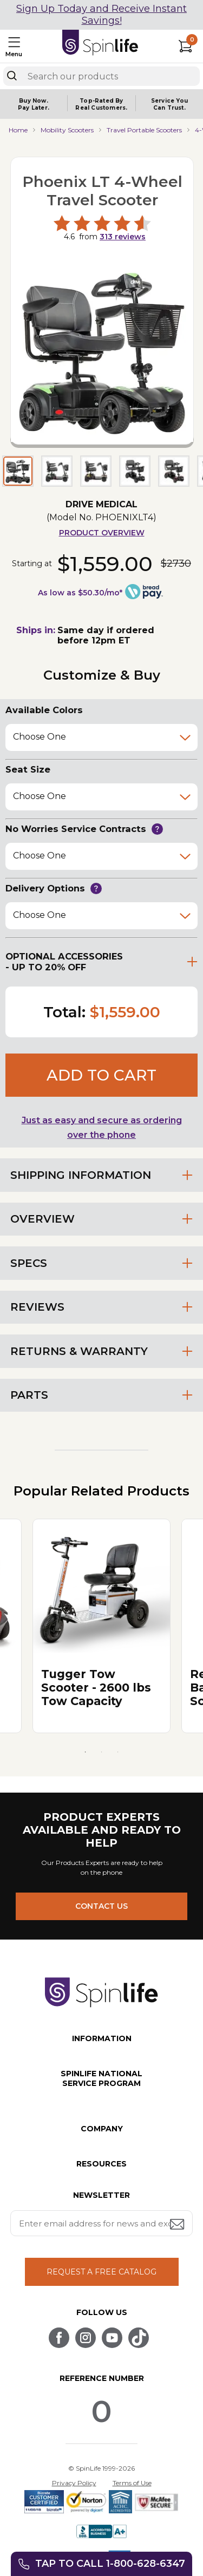  I want to click on Sign Up Today and Receive Instant Savings!, so click(101, 14).